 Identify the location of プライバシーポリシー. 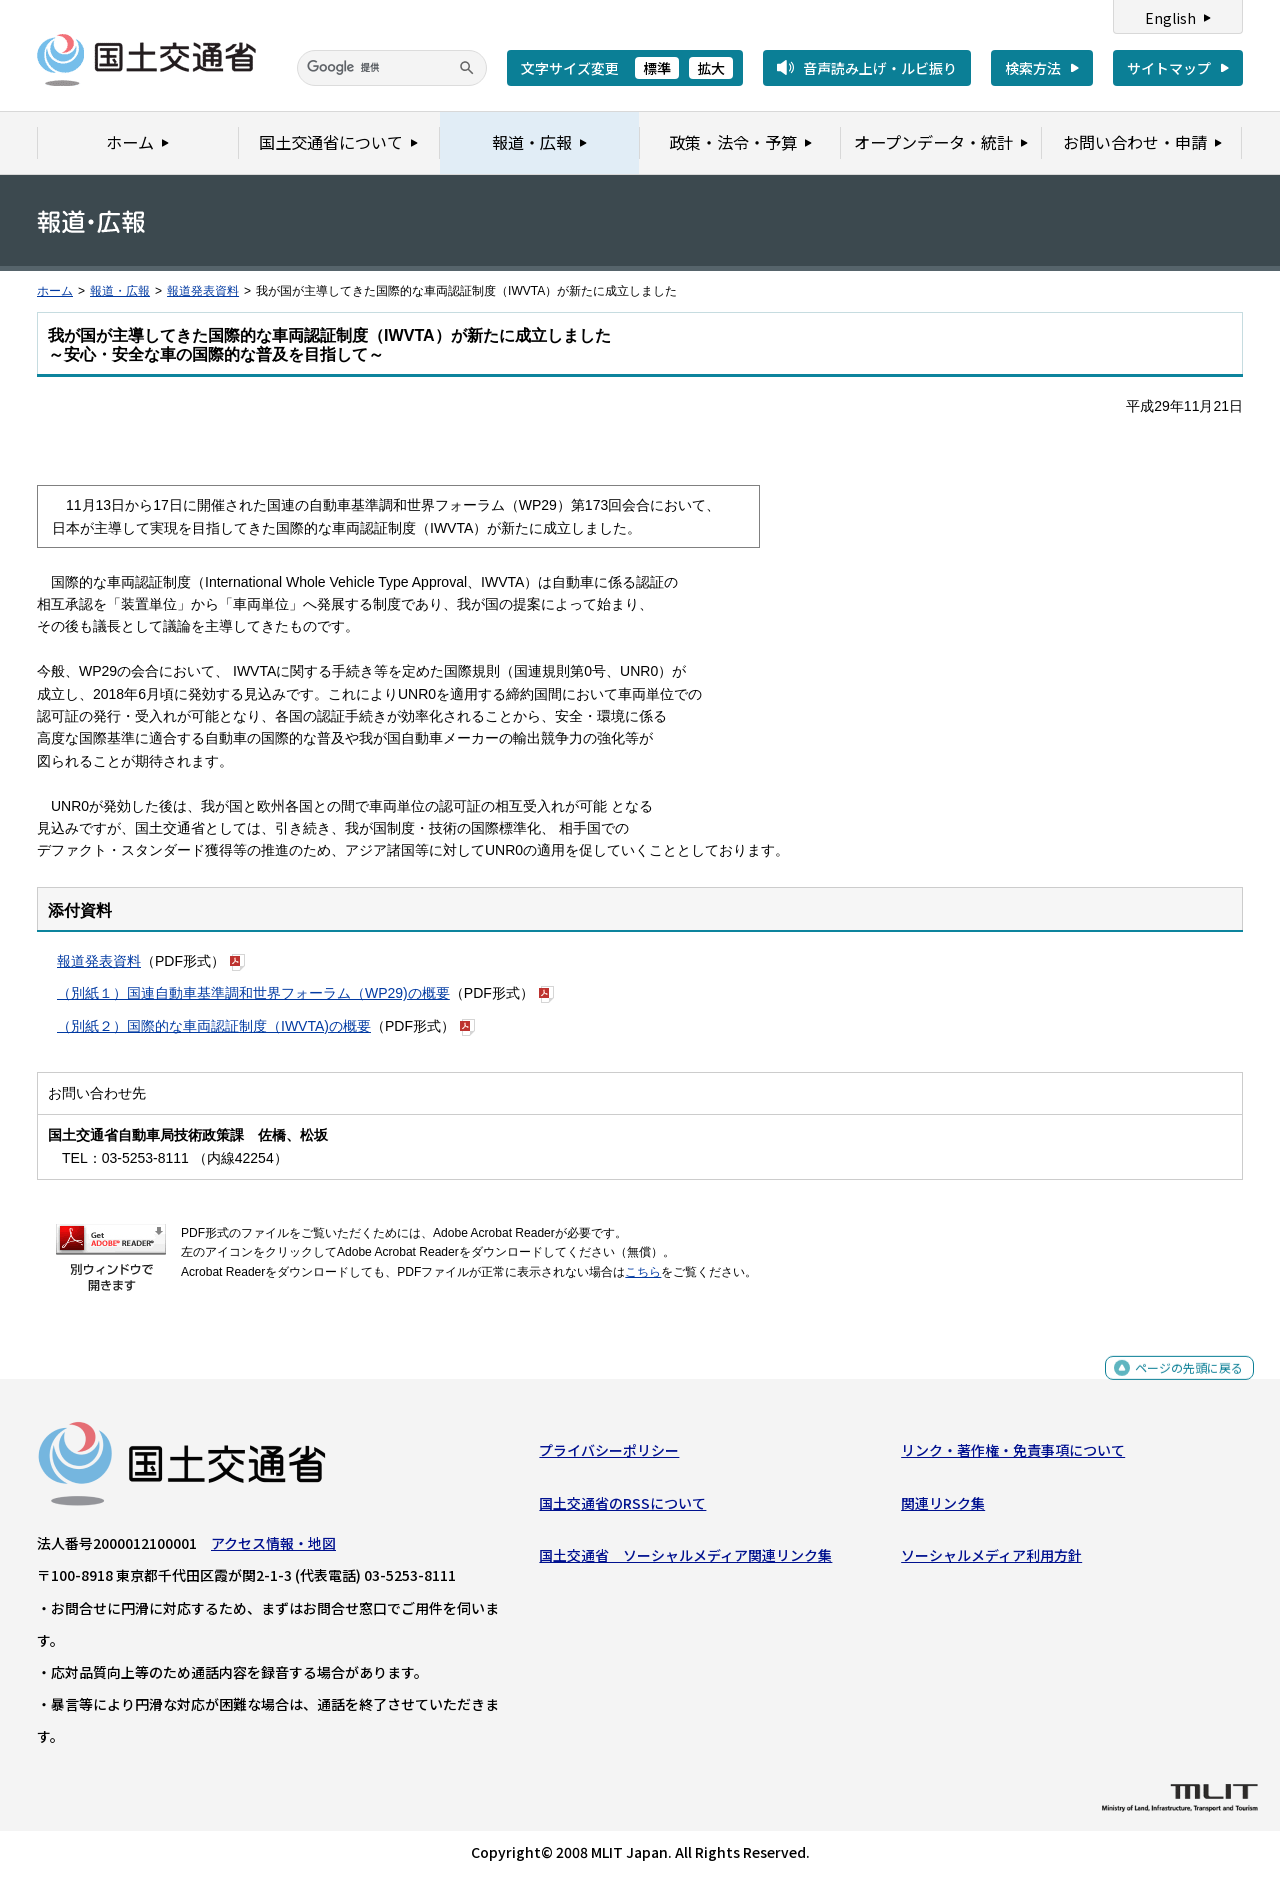
(609, 1455).